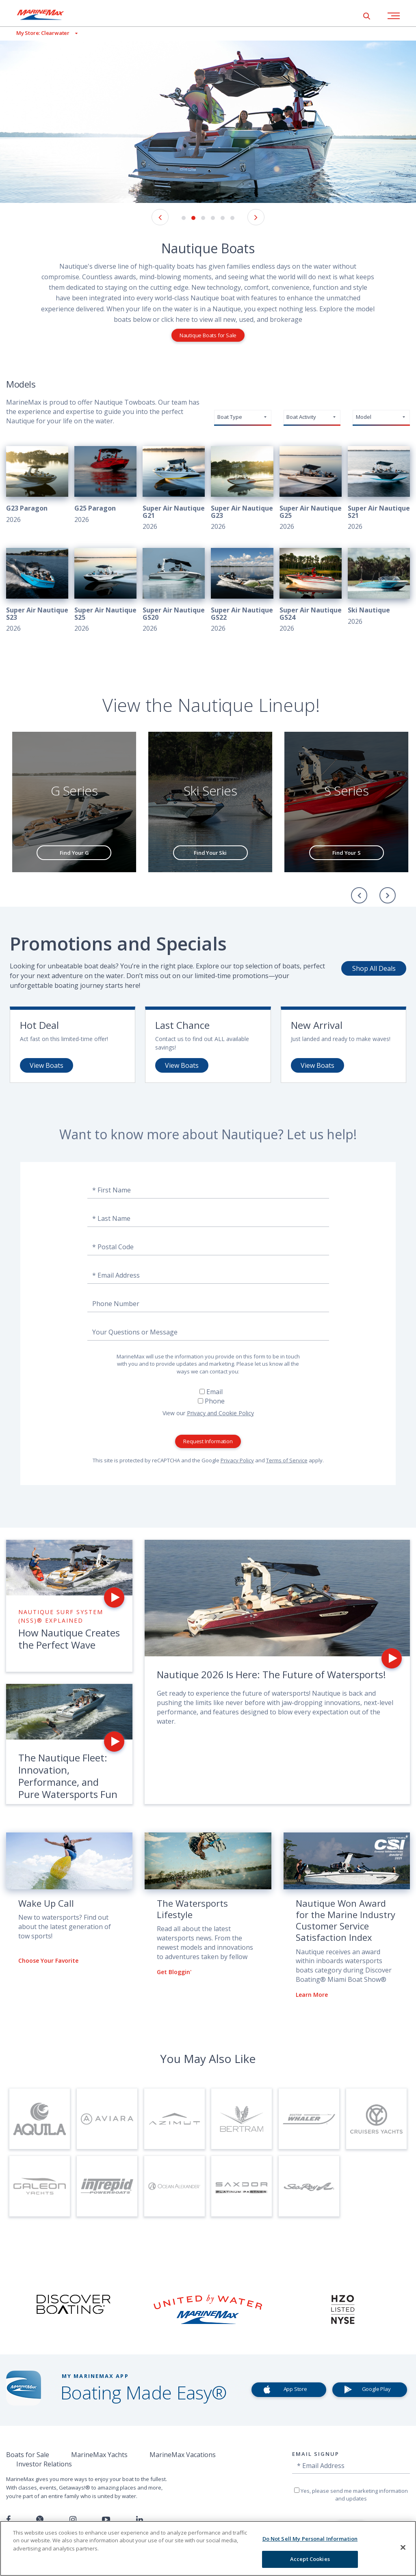  I want to click on [Visit Page for Cruisers Yachts], so click(376, 2119).